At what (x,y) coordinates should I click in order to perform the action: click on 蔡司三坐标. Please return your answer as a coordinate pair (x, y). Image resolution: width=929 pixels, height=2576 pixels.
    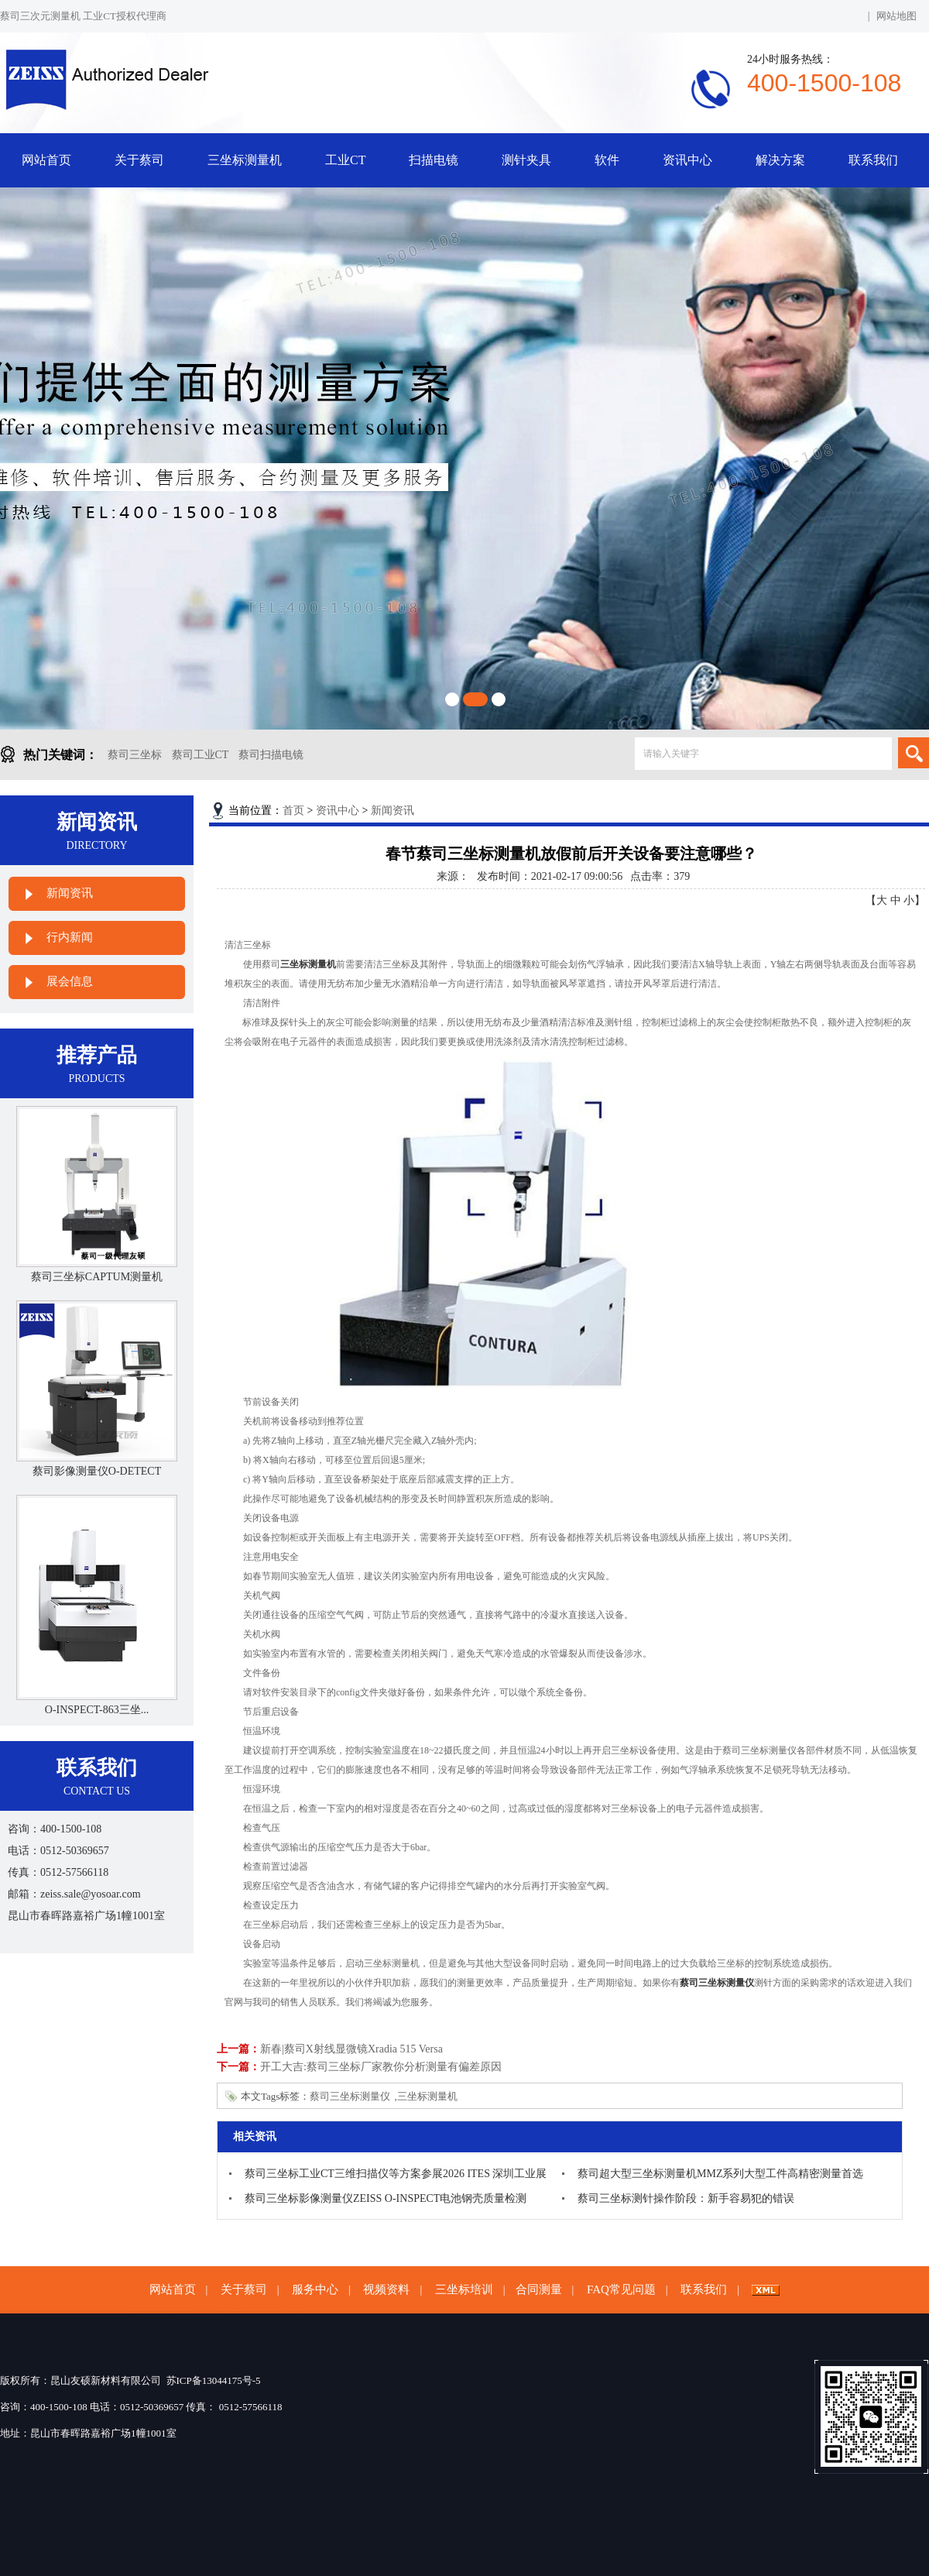
    Looking at the image, I should click on (135, 755).